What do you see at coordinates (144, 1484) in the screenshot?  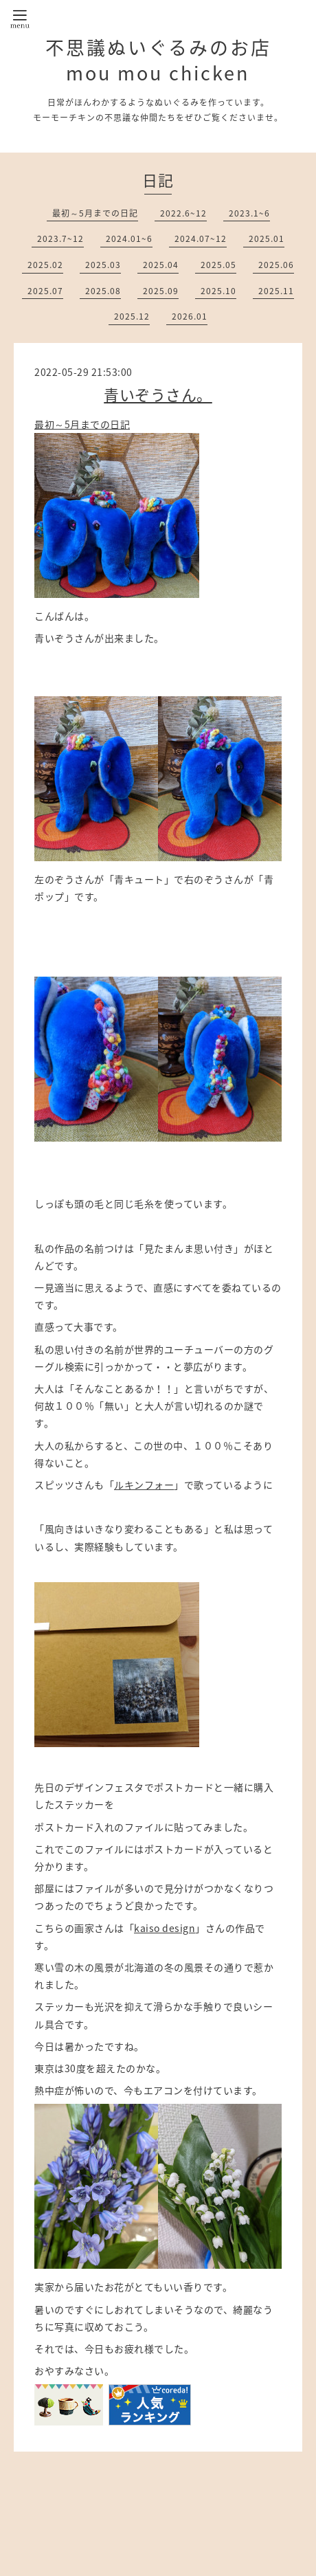 I see `ルキンフォー` at bounding box center [144, 1484].